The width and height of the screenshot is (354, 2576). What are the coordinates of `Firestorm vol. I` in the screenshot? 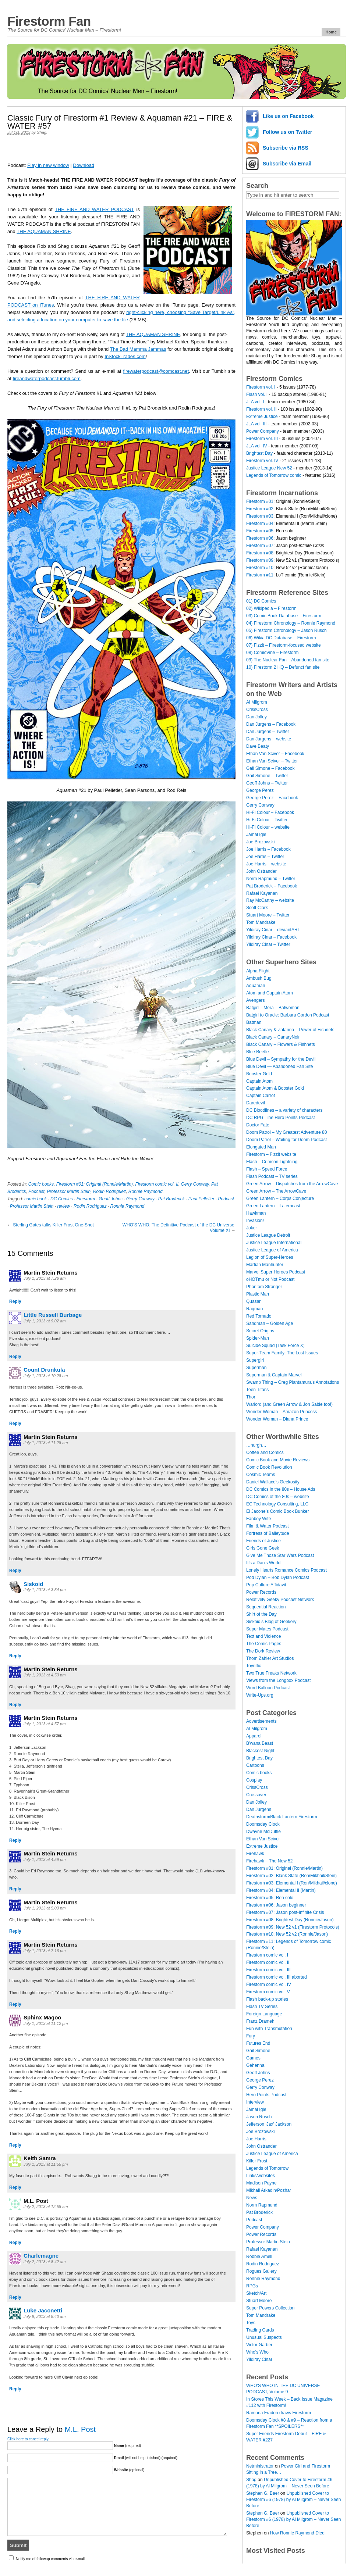 It's located at (260, 387).